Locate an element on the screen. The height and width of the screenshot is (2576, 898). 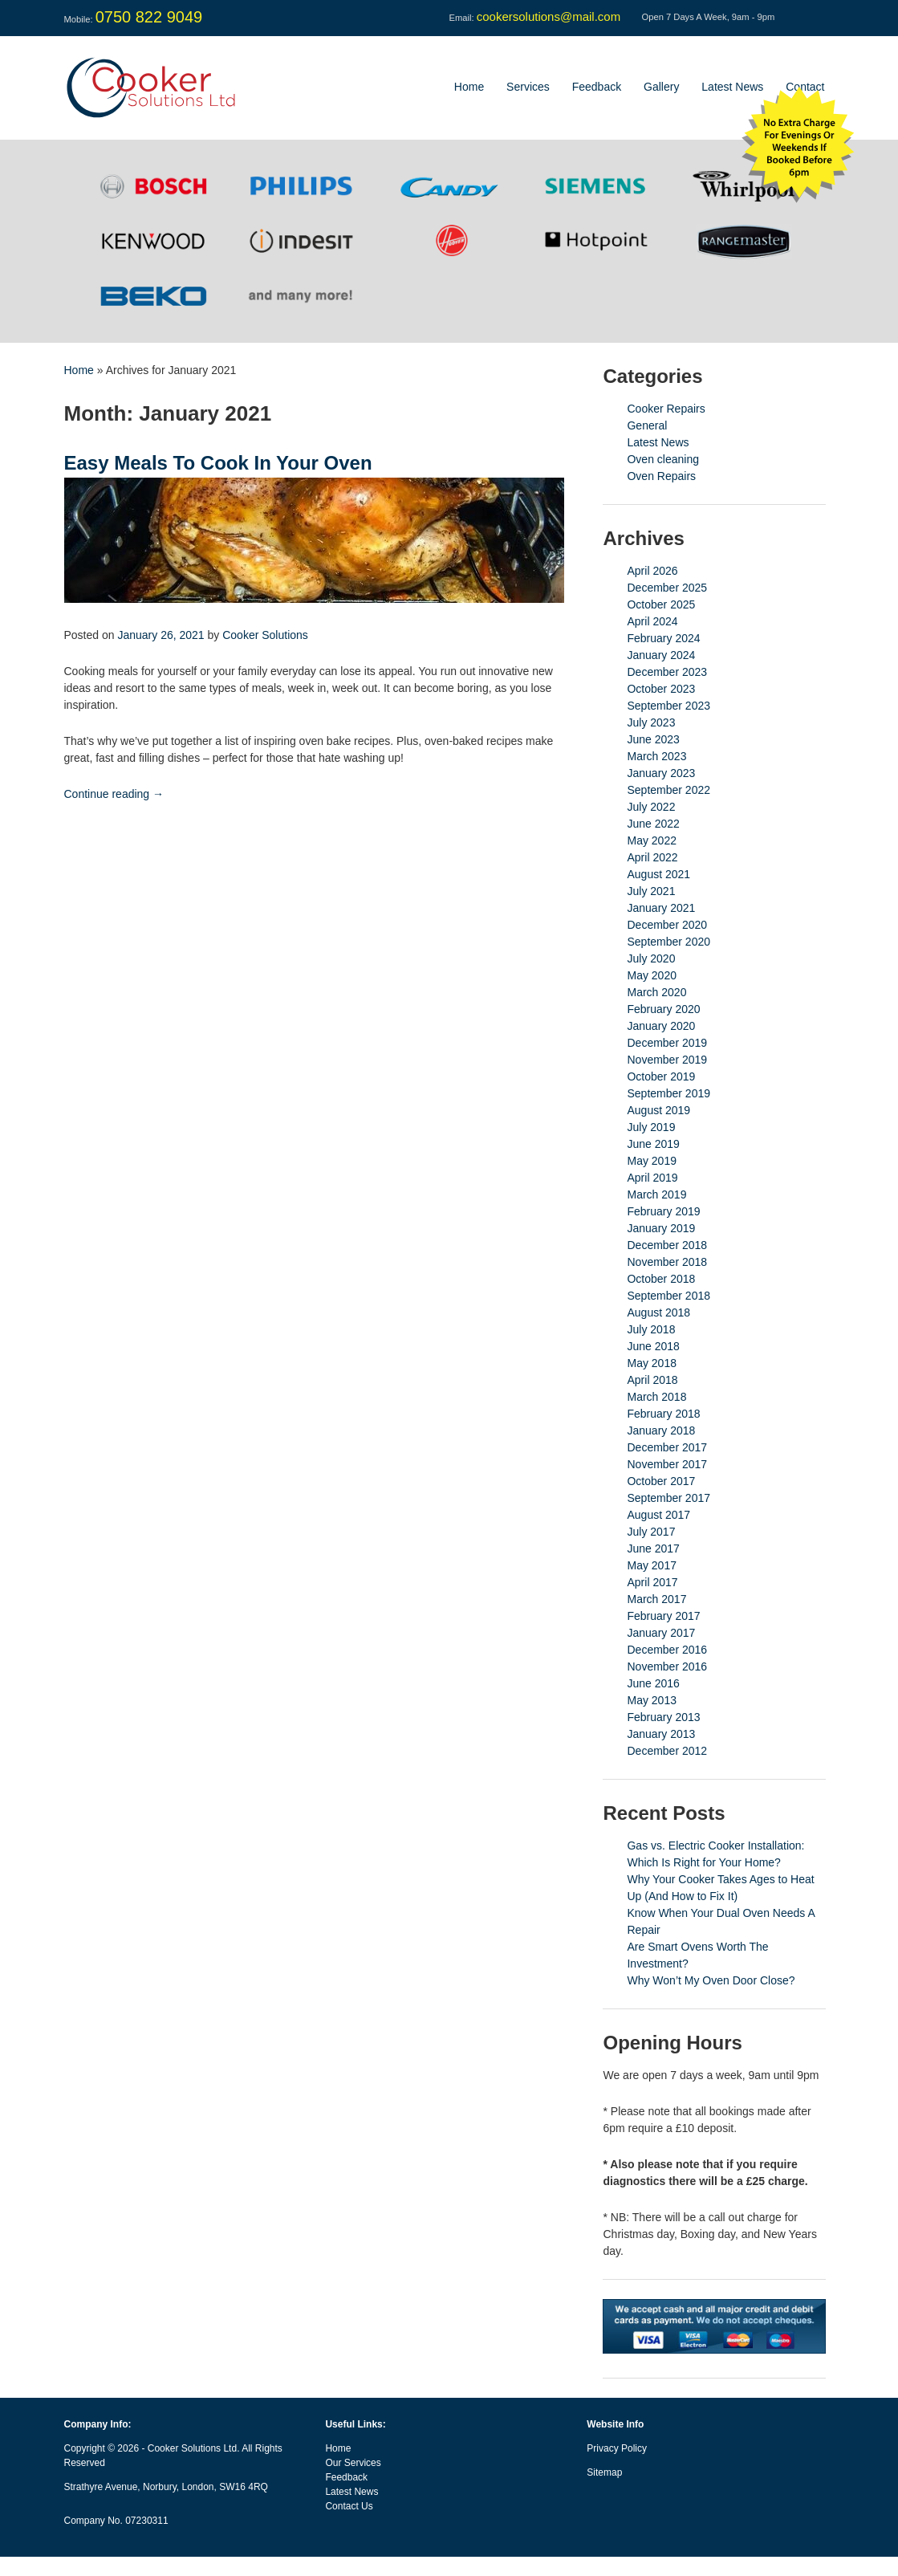
May 2022 is located at coordinates (651, 840).